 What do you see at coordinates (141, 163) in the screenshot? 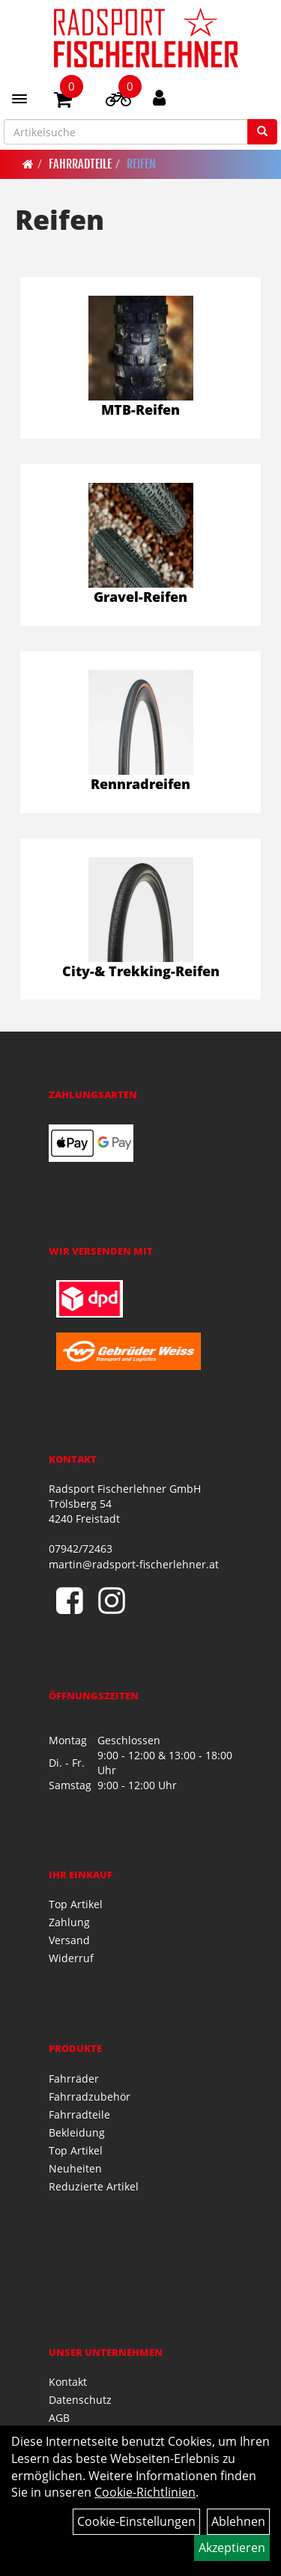
I see `Reifen` at bounding box center [141, 163].